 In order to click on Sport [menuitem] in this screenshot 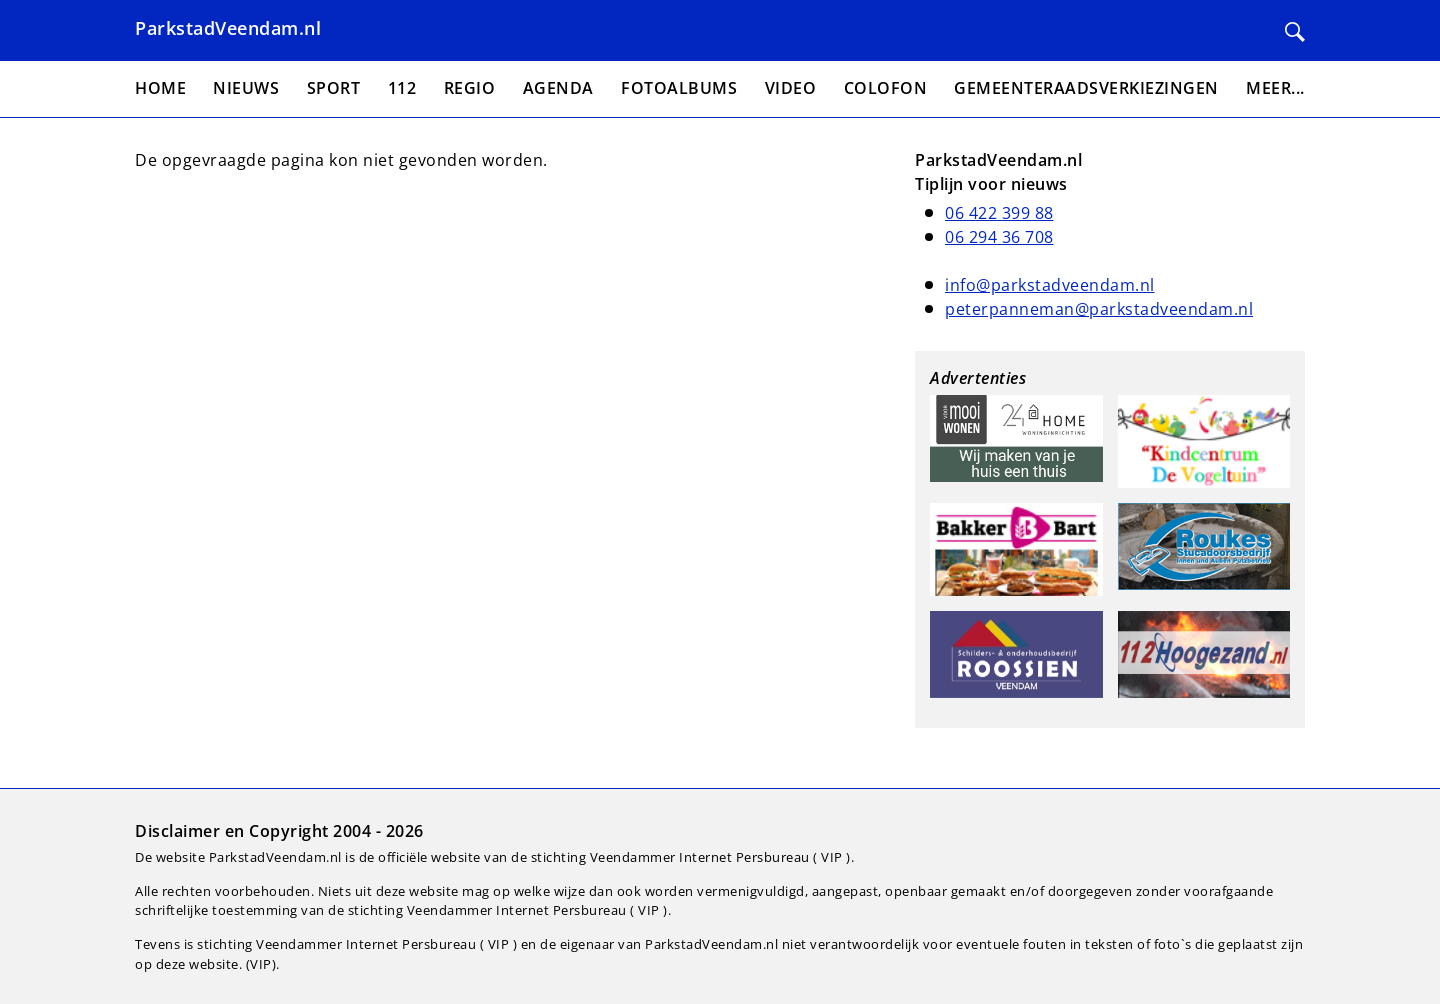, I will do `click(334, 88)`.